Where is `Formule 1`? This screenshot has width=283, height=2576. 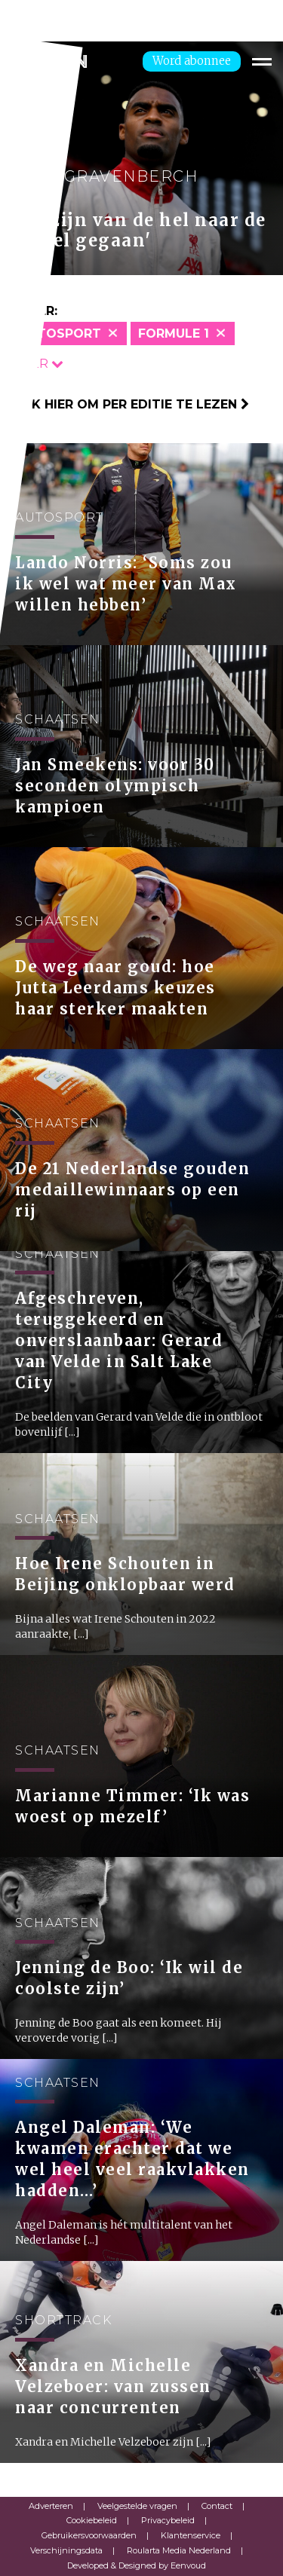 Formule 1 is located at coordinates (173, 333).